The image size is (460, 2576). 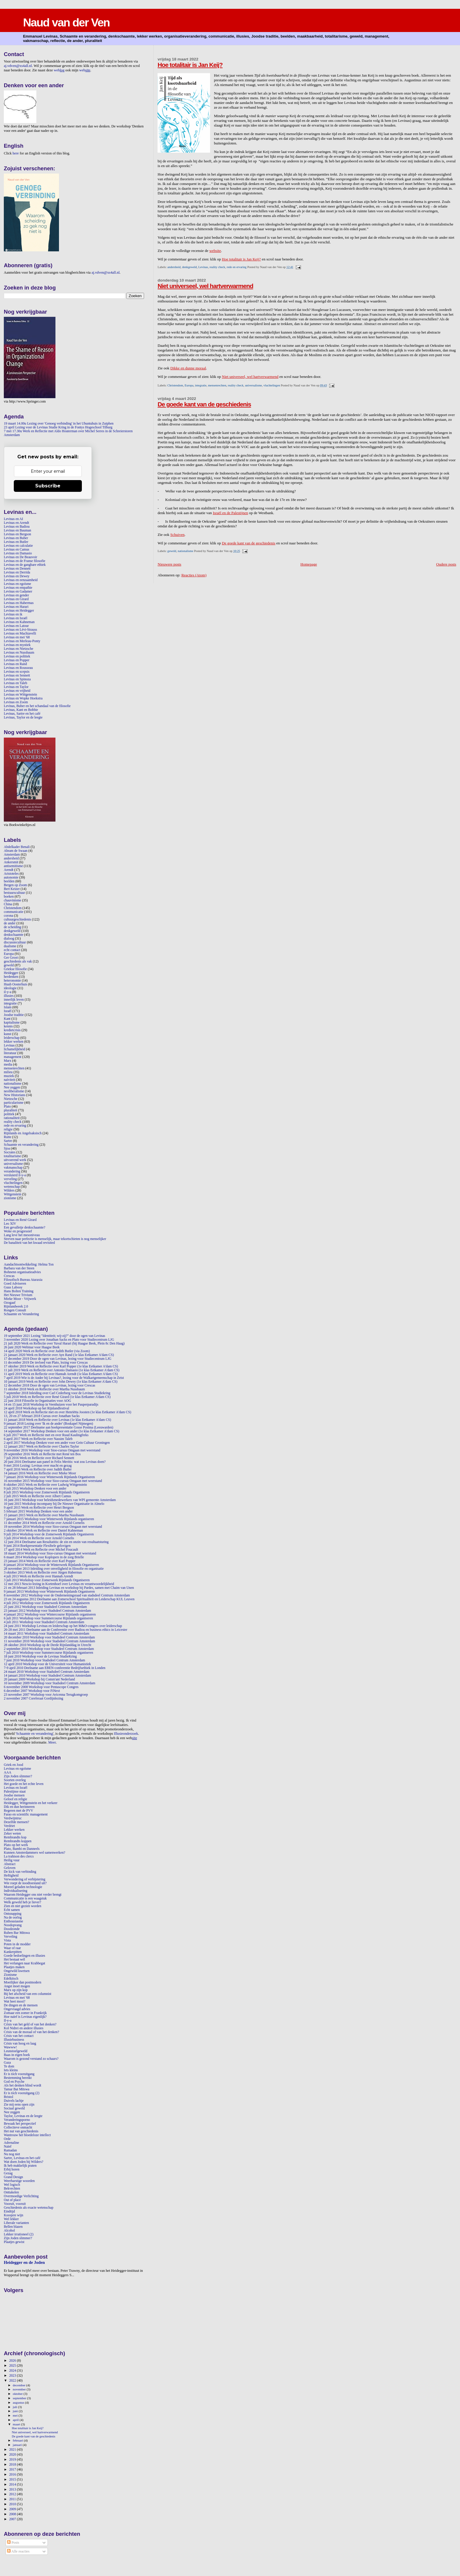 I want to click on Levinas en empathie, so click(x=18, y=588).